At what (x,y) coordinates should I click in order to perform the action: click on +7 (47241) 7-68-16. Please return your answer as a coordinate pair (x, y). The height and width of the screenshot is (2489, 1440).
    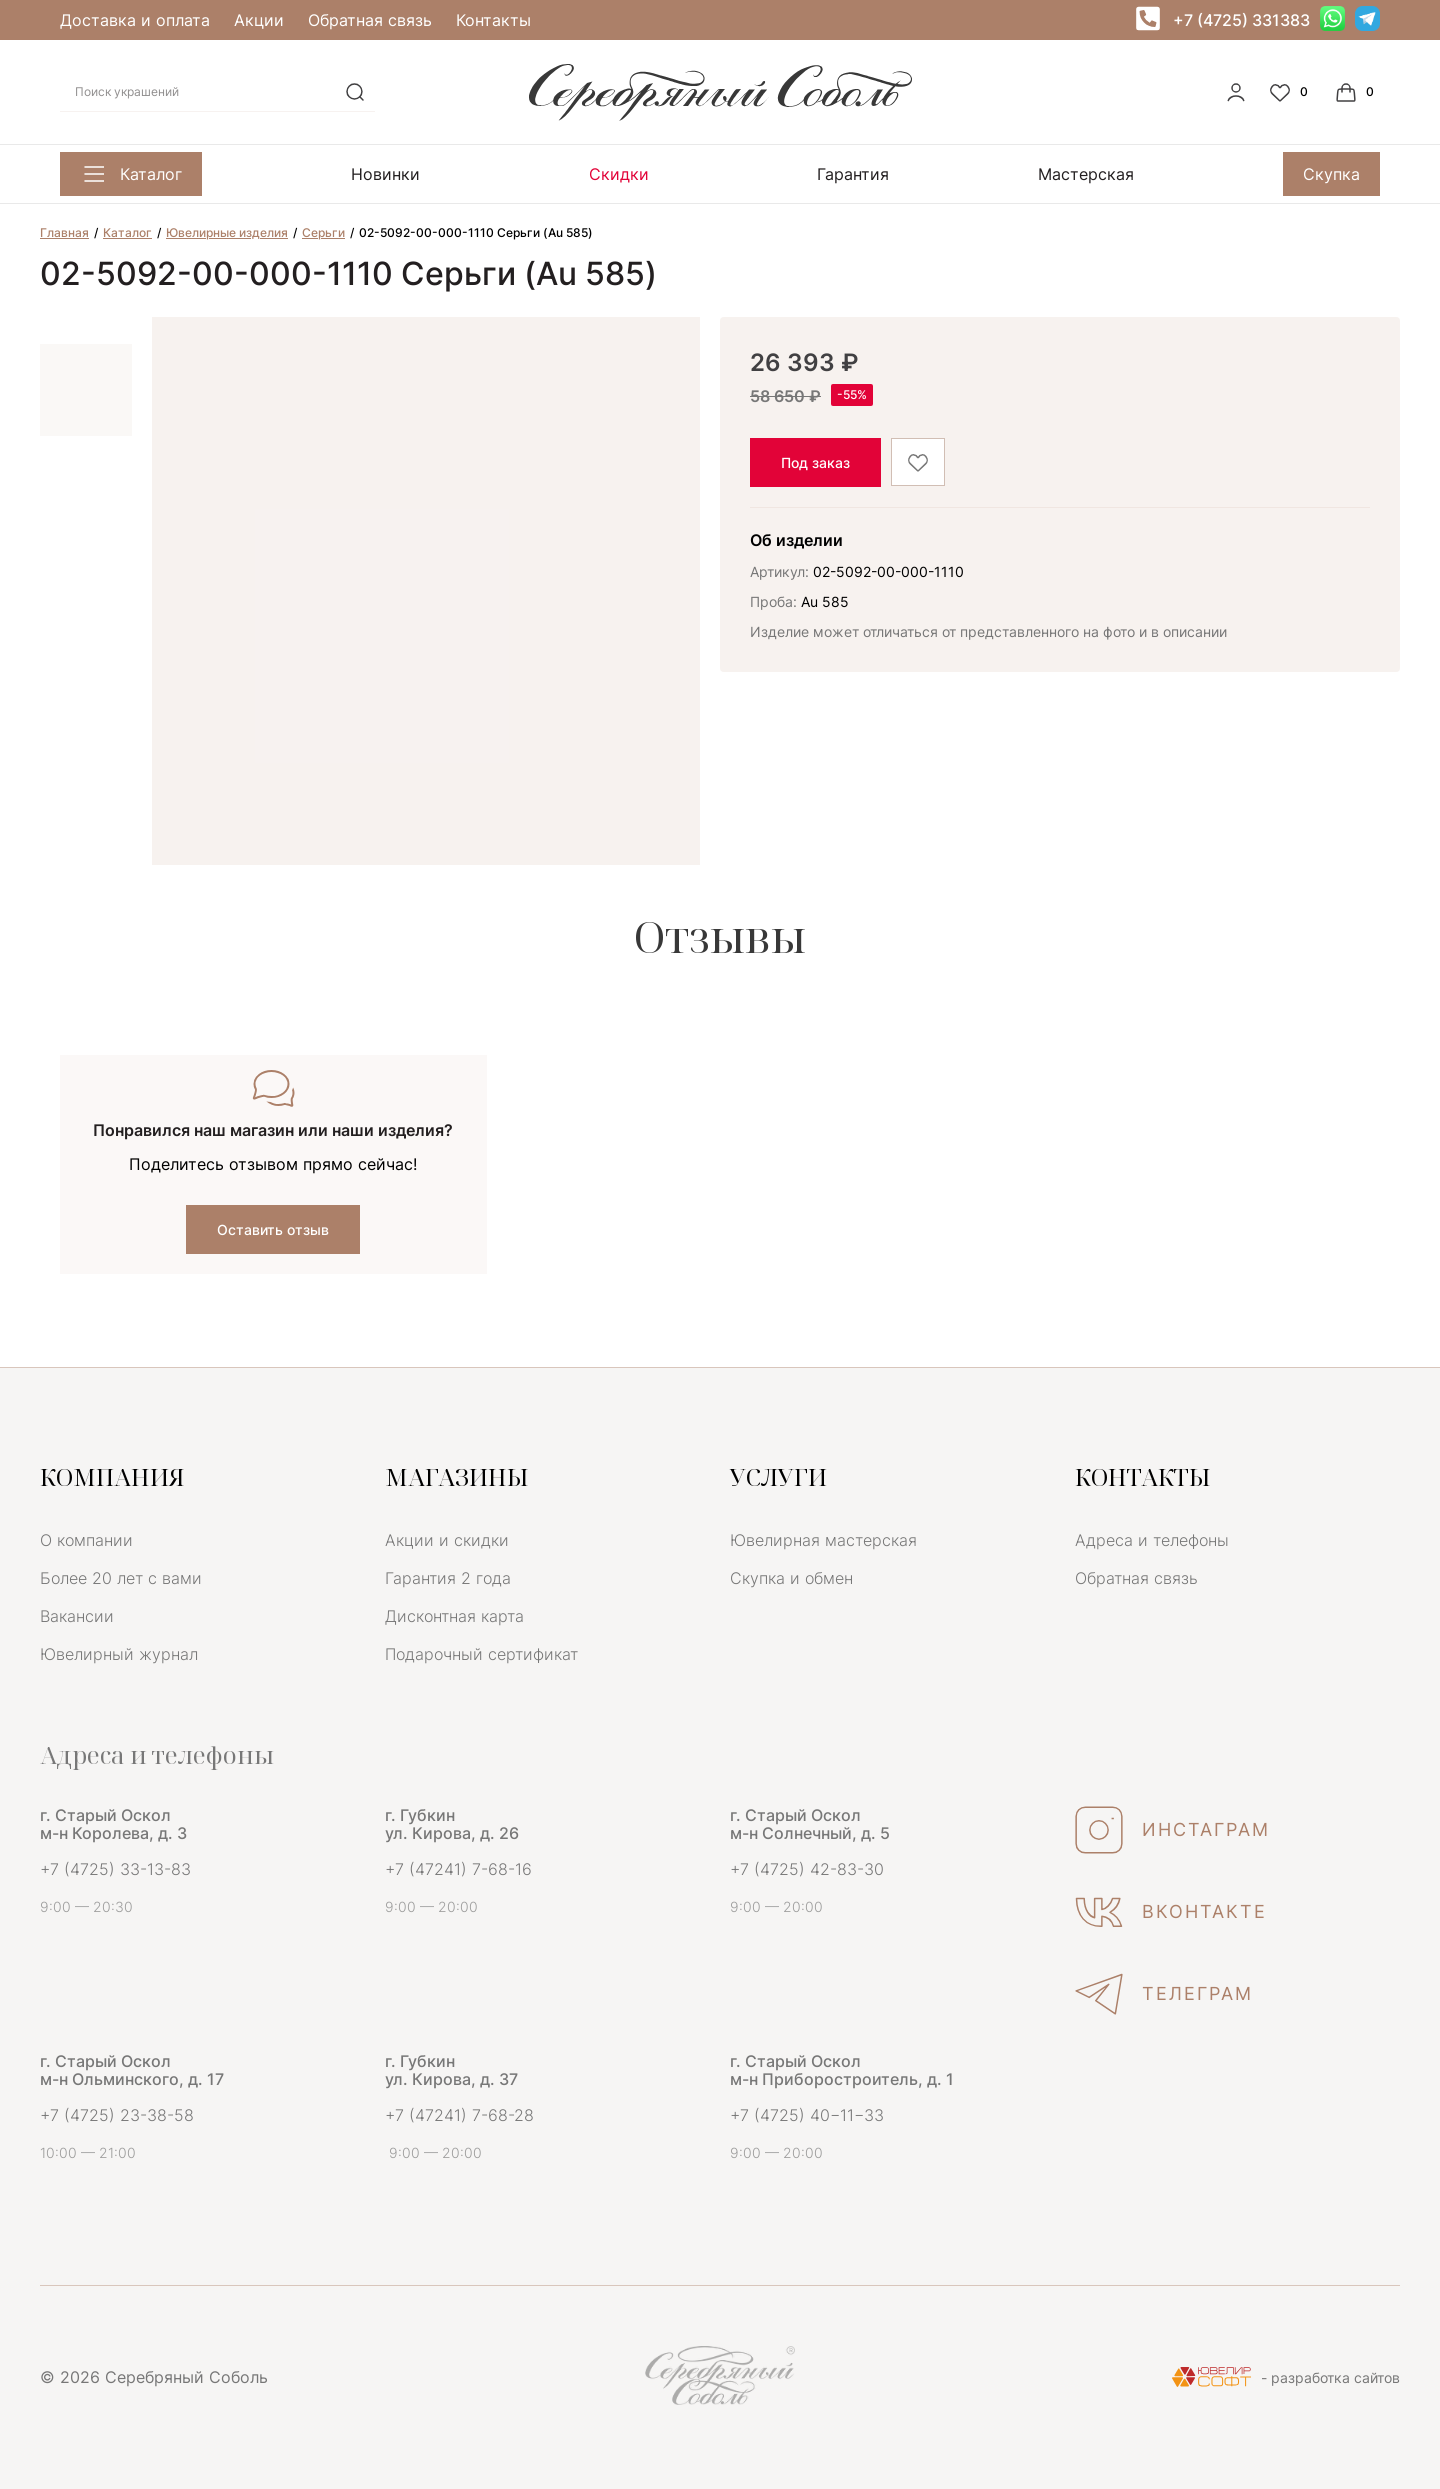
    Looking at the image, I should click on (458, 1869).